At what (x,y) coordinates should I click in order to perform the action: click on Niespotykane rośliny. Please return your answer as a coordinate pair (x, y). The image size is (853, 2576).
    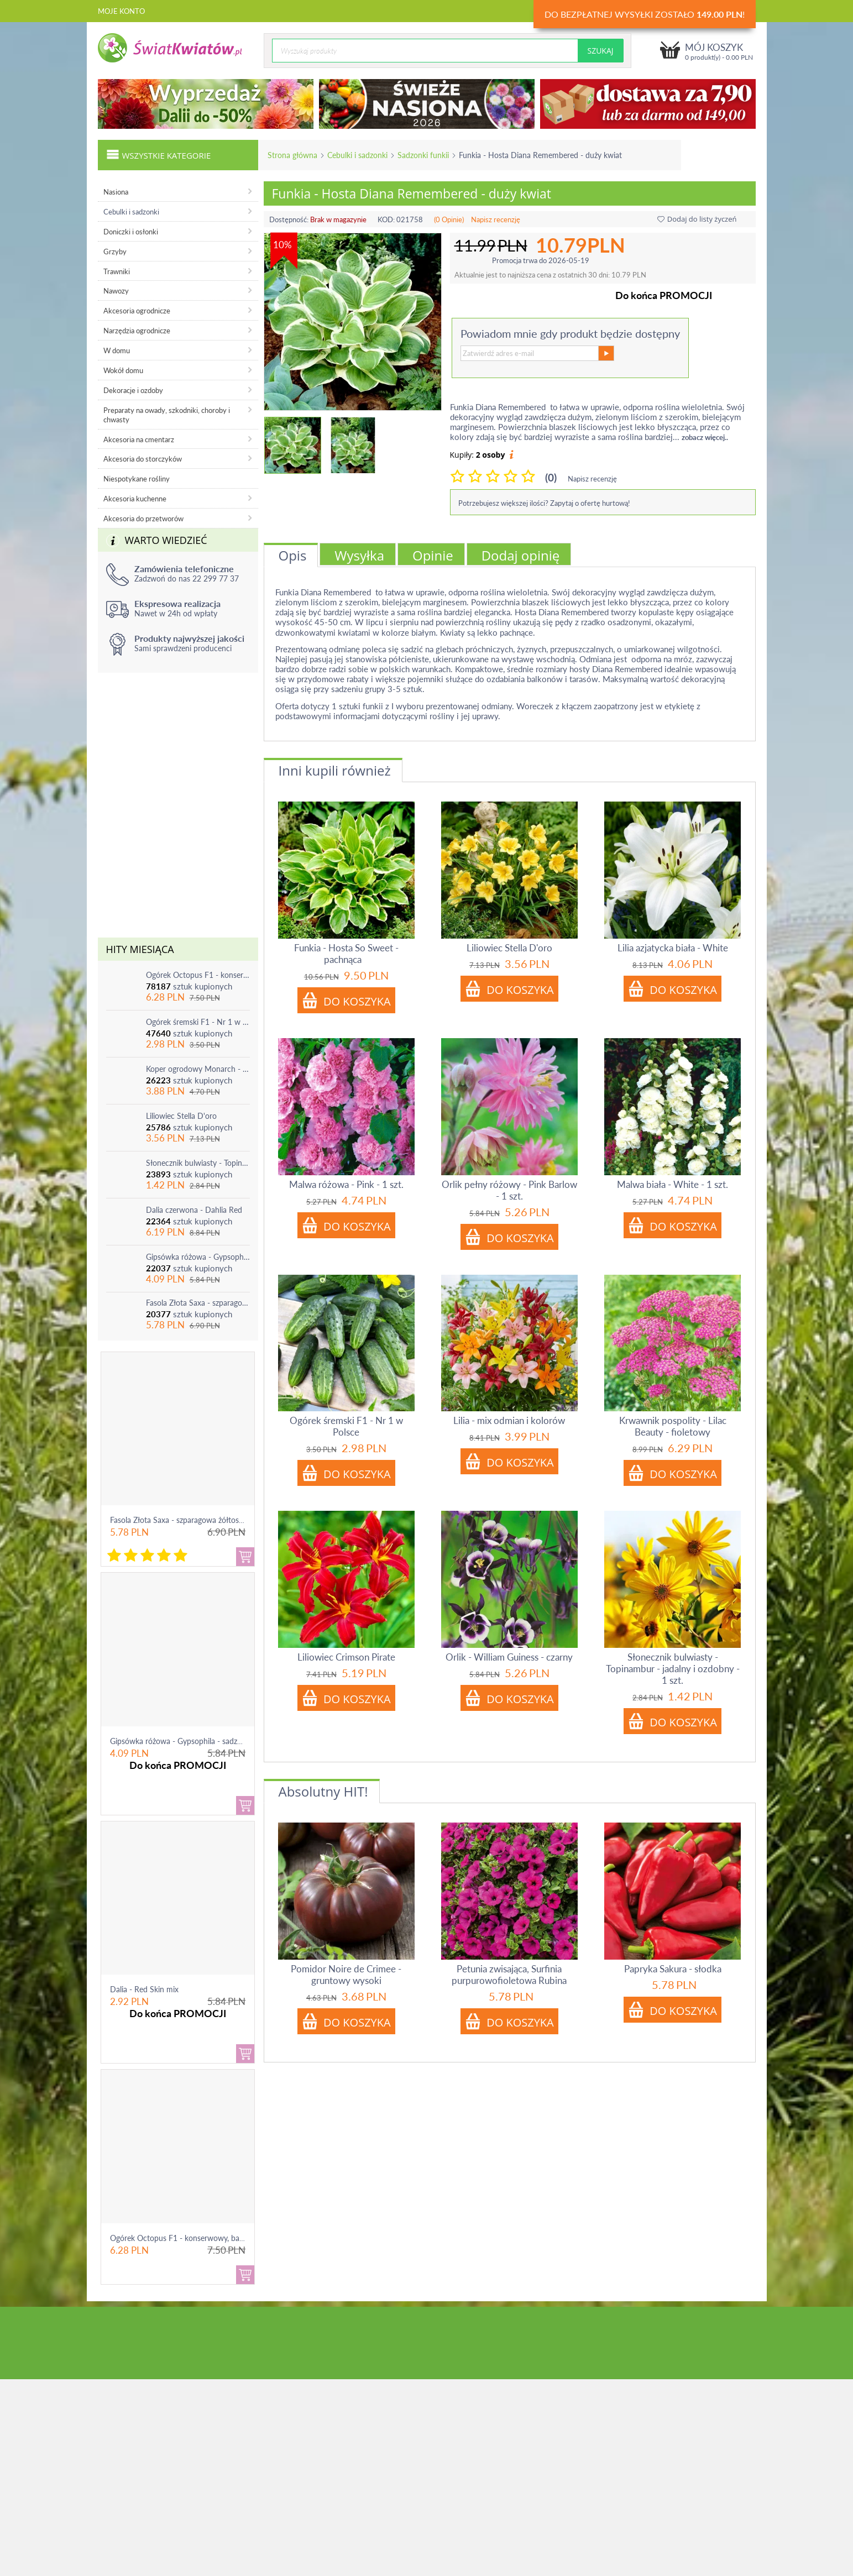
    Looking at the image, I should click on (136, 478).